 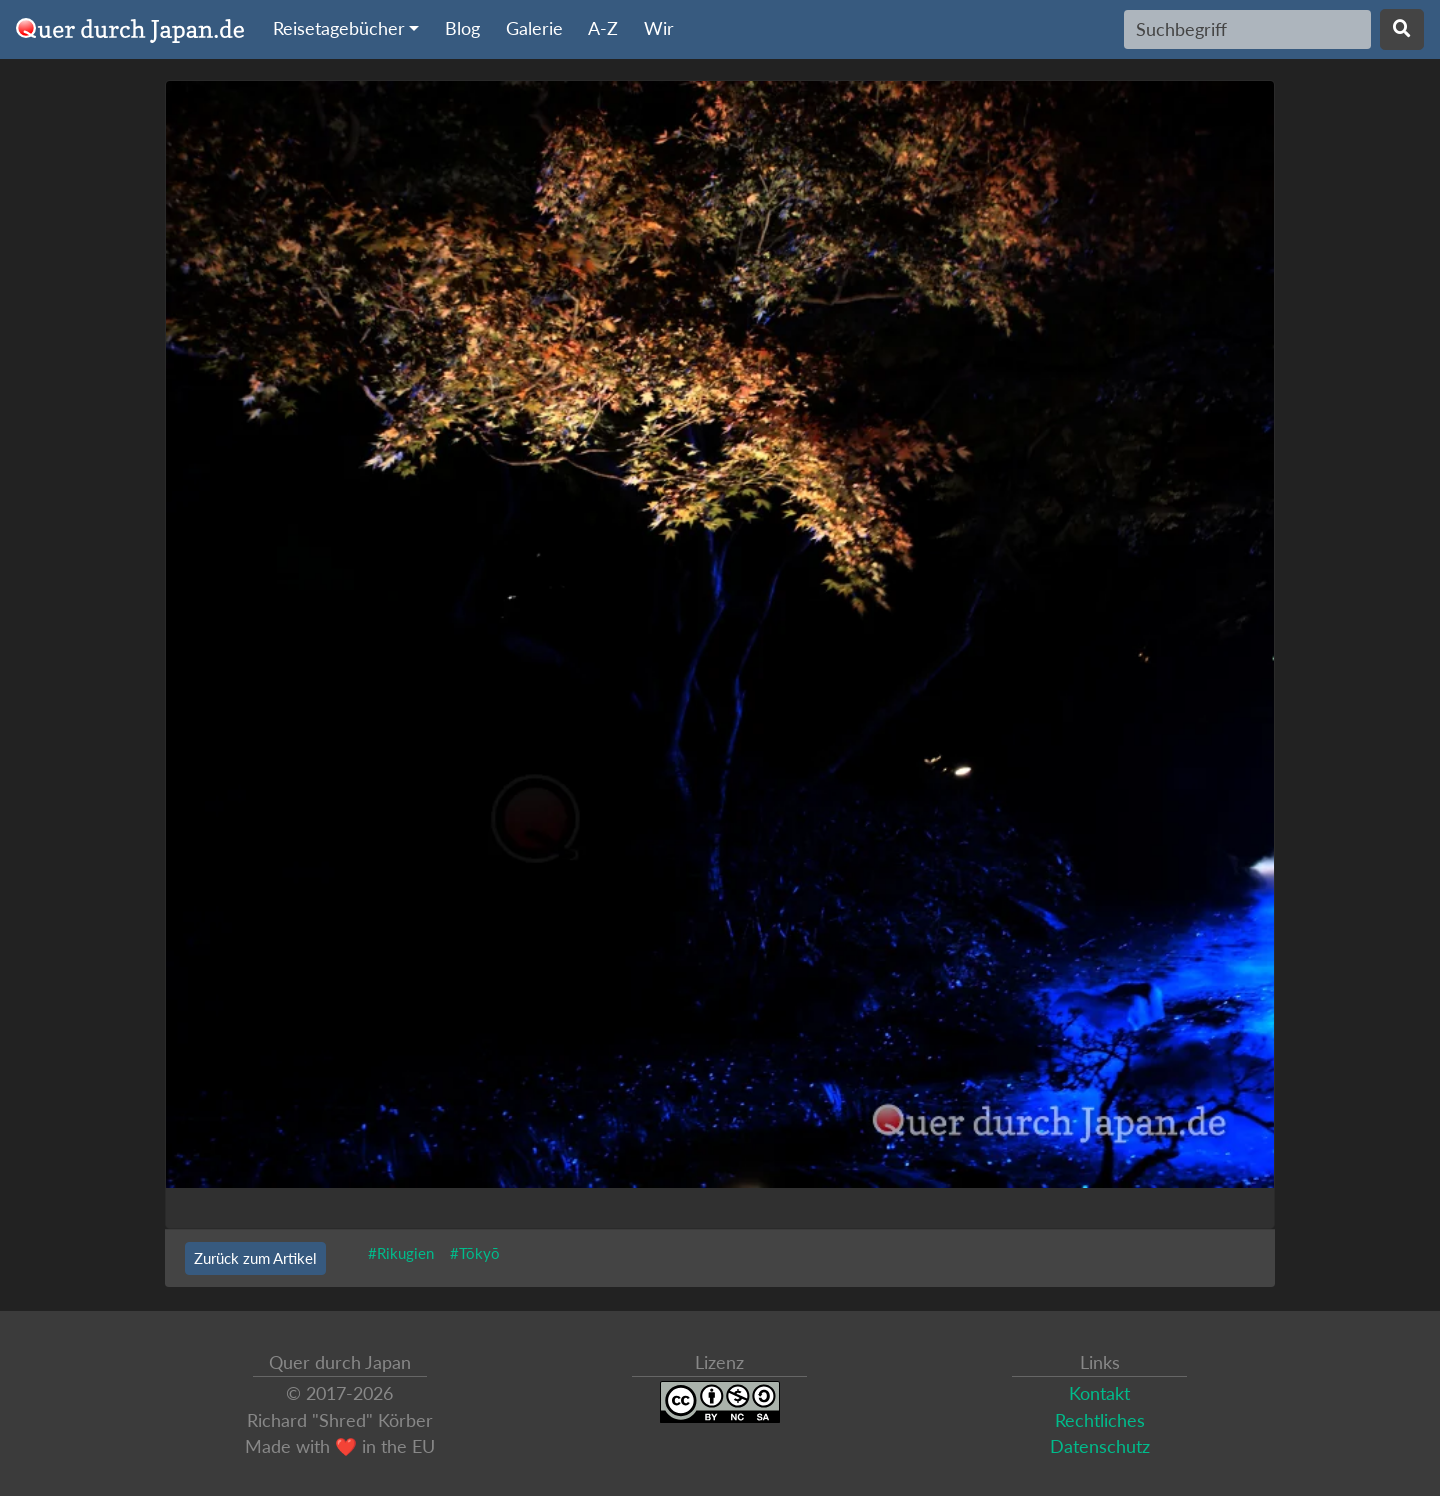 I want to click on [Search], so click(x=1247, y=29).